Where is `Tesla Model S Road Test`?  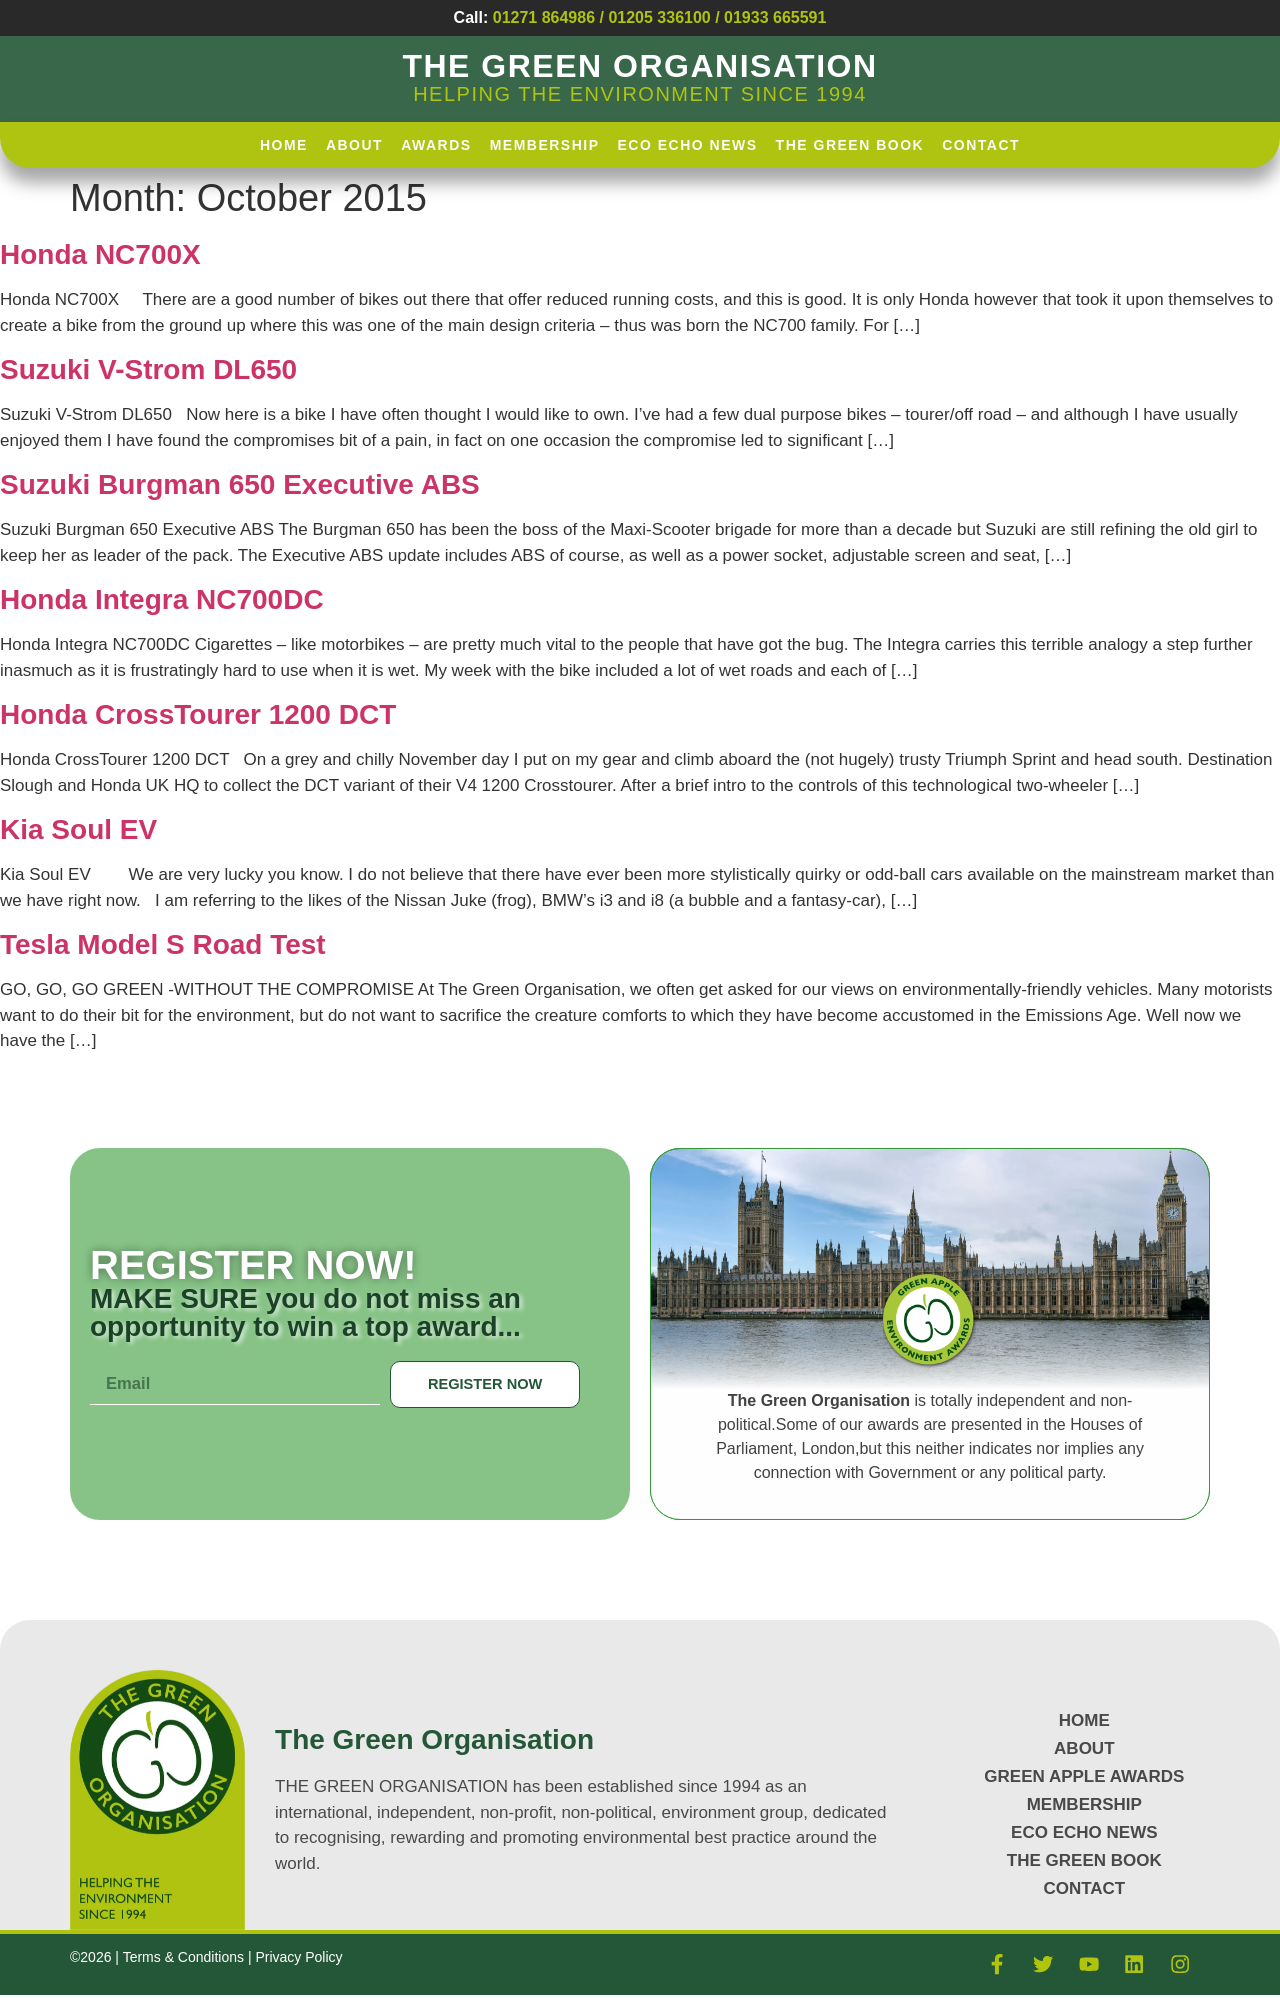 Tesla Model S Road Test is located at coordinates (163, 944).